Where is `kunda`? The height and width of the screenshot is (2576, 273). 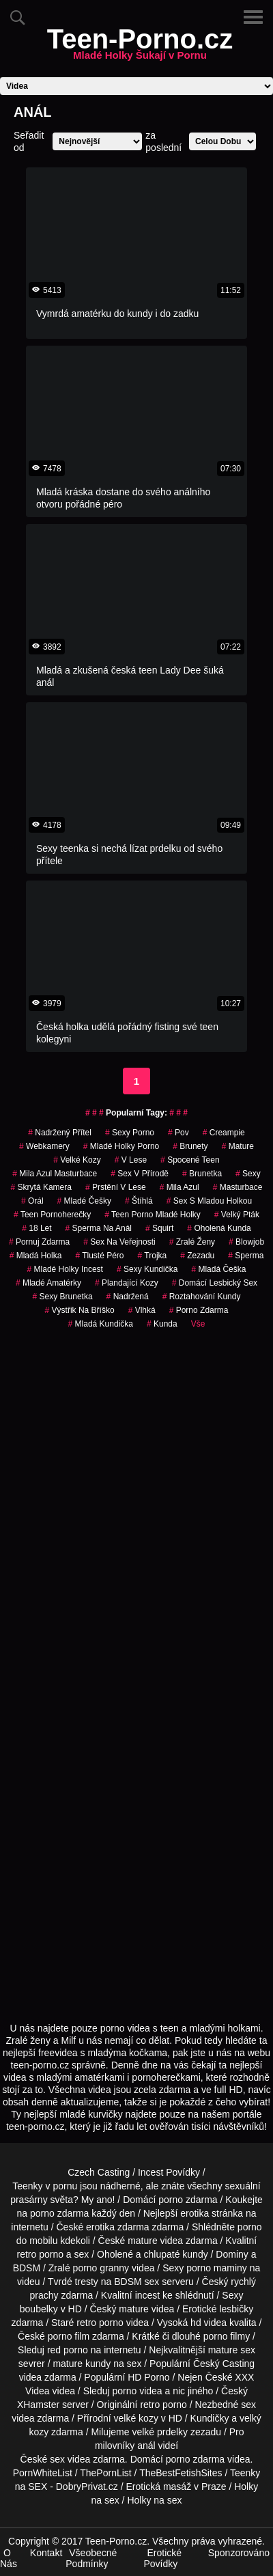
kunda is located at coordinates (162, 1324).